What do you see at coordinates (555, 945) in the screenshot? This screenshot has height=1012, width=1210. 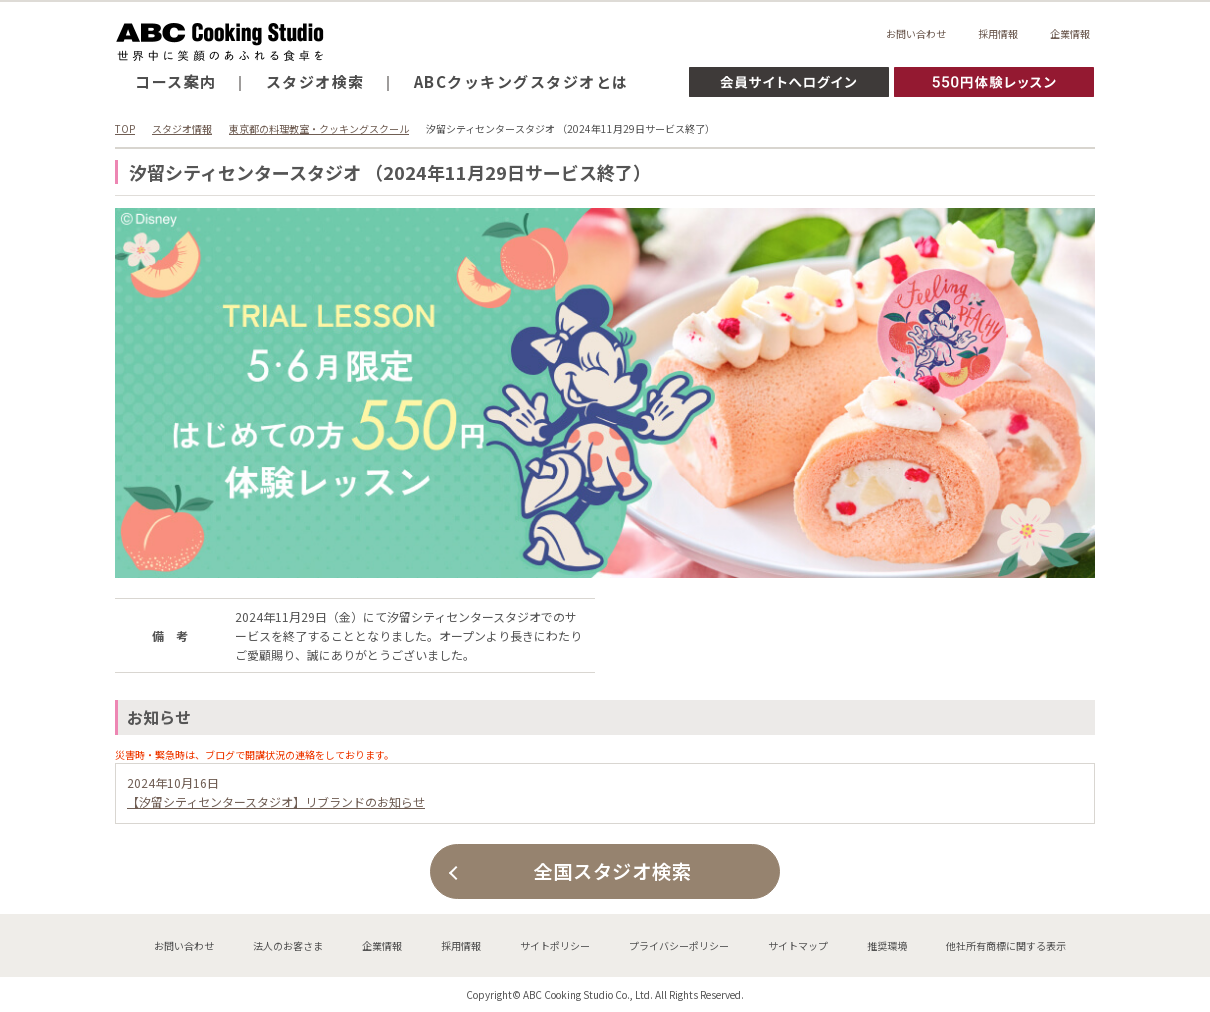 I see `サイトポリシー` at bounding box center [555, 945].